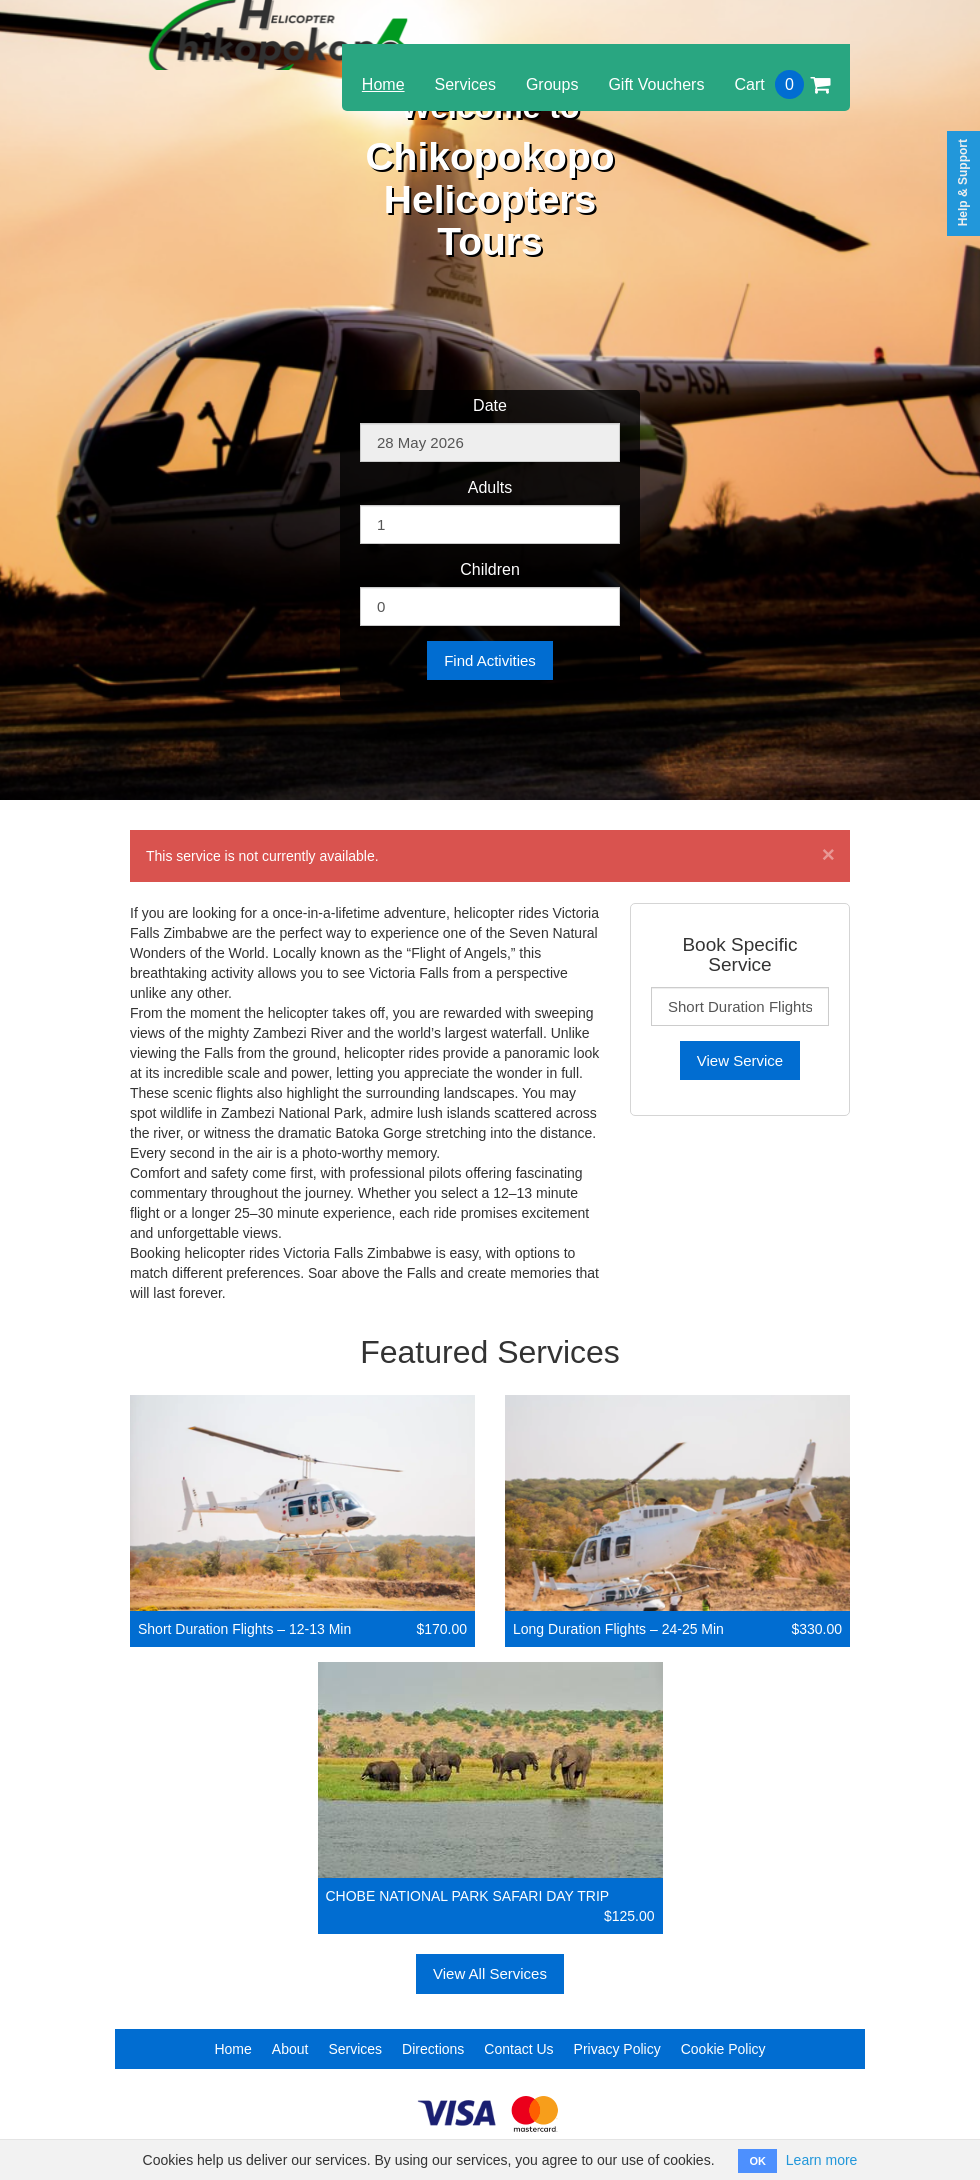 This screenshot has width=980, height=2180. What do you see at coordinates (782, 84) in the screenshot?
I see `Cart` at bounding box center [782, 84].